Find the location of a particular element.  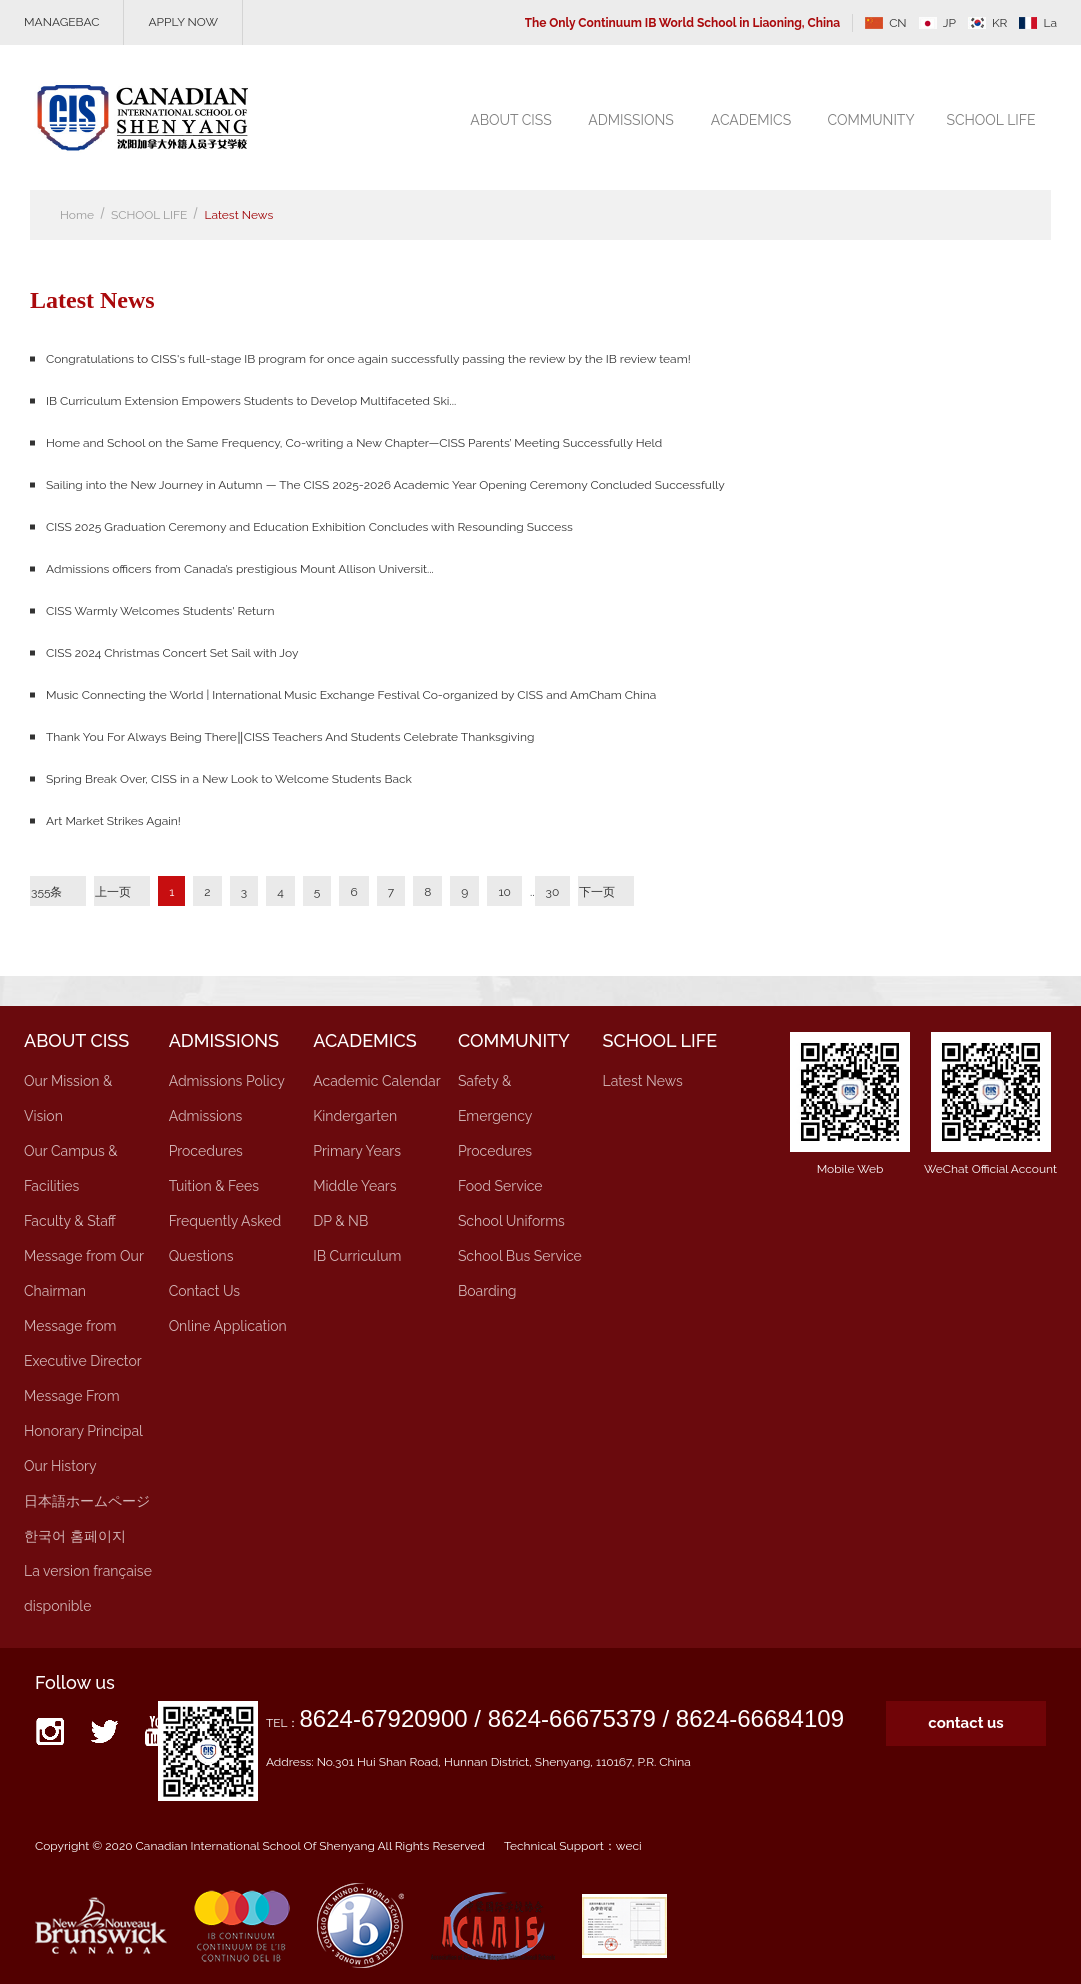

Online Application is located at coordinates (228, 1326).